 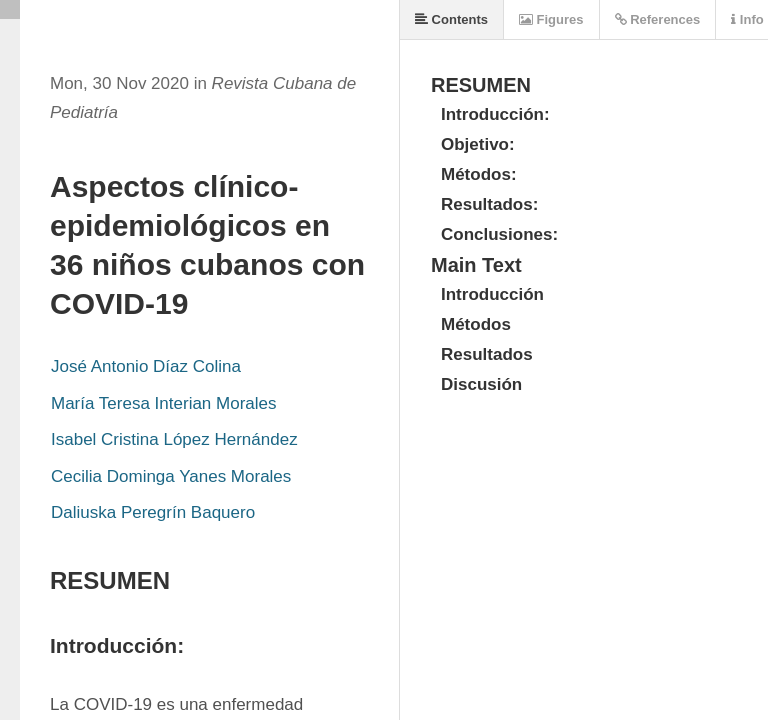 What do you see at coordinates (658, 19) in the screenshot?
I see `References` at bounding box center [658, 19].